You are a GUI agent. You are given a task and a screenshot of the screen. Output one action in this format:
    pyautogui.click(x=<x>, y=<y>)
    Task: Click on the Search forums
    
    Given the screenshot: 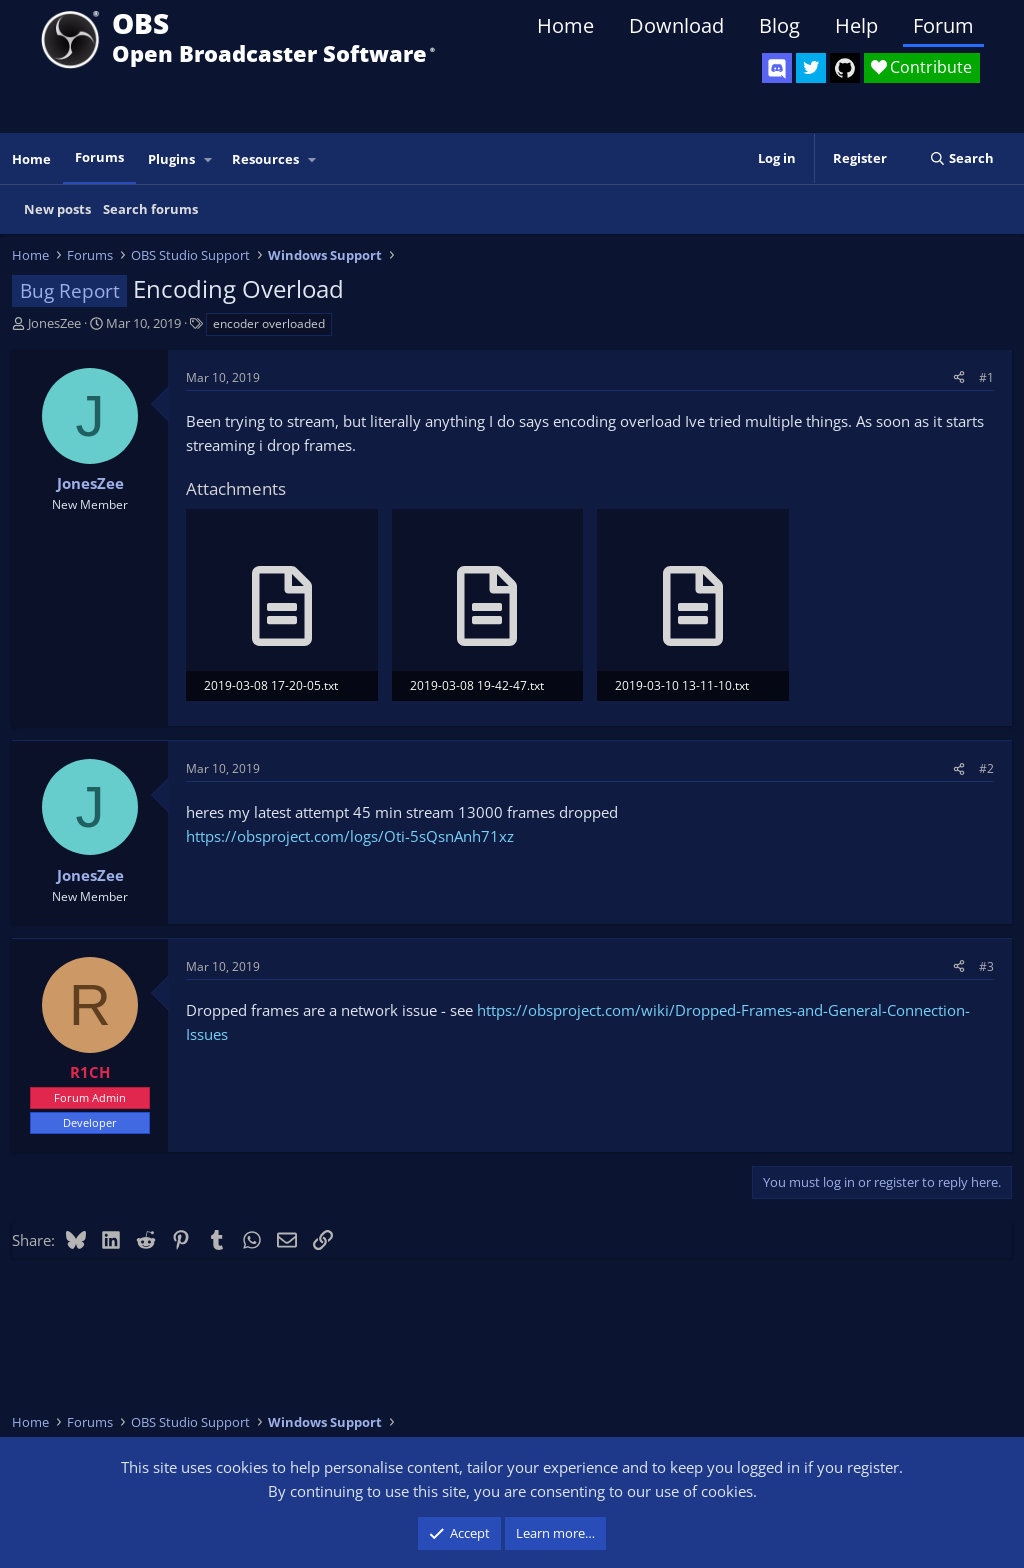 What is the action you would take?
    pyautogui.click(x=150, y=209)
    